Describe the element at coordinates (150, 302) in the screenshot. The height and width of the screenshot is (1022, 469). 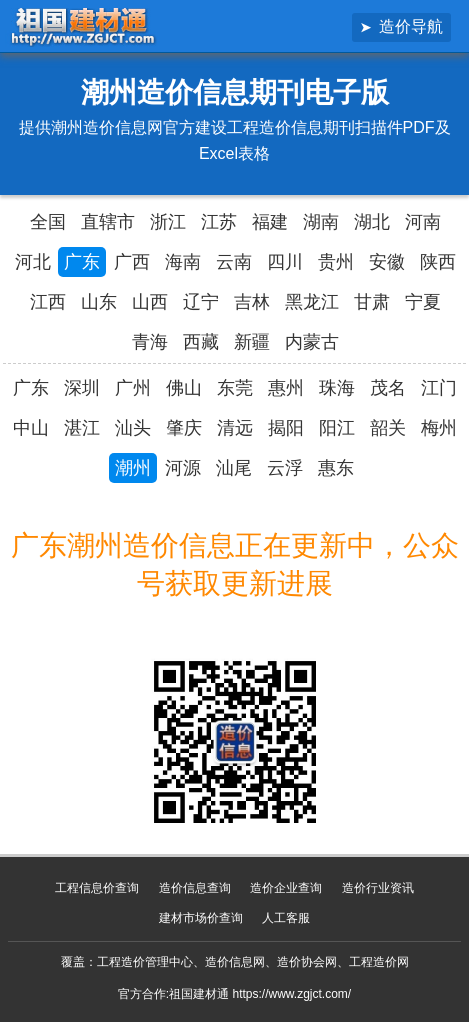
I see `山西` at that location.